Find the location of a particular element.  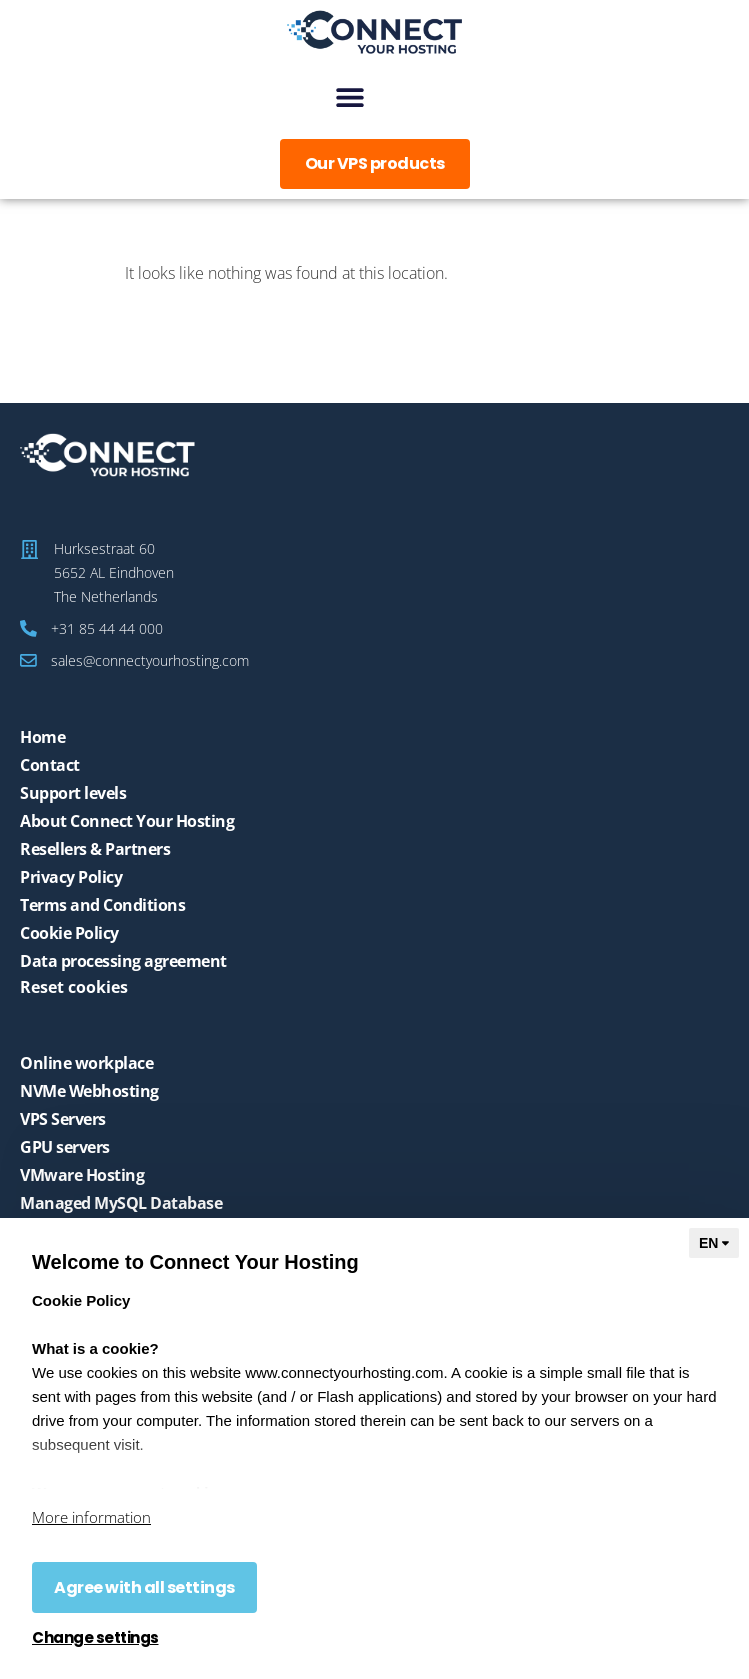

Resellers & Partners is located at coordinates (95, 849).